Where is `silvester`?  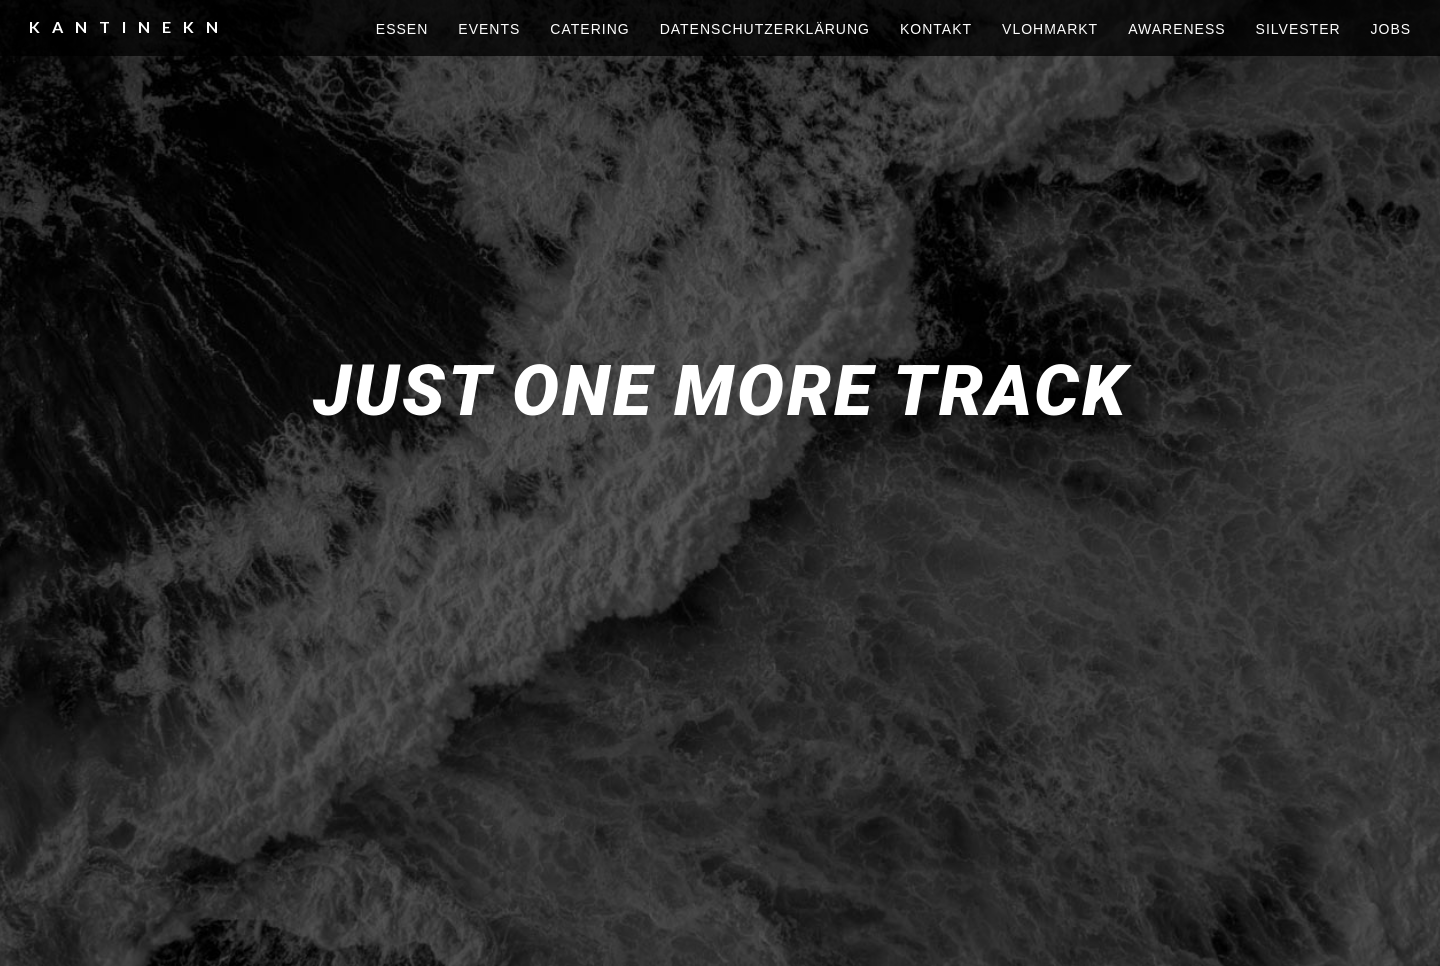 silvester is located at coordinates (1298, 29).